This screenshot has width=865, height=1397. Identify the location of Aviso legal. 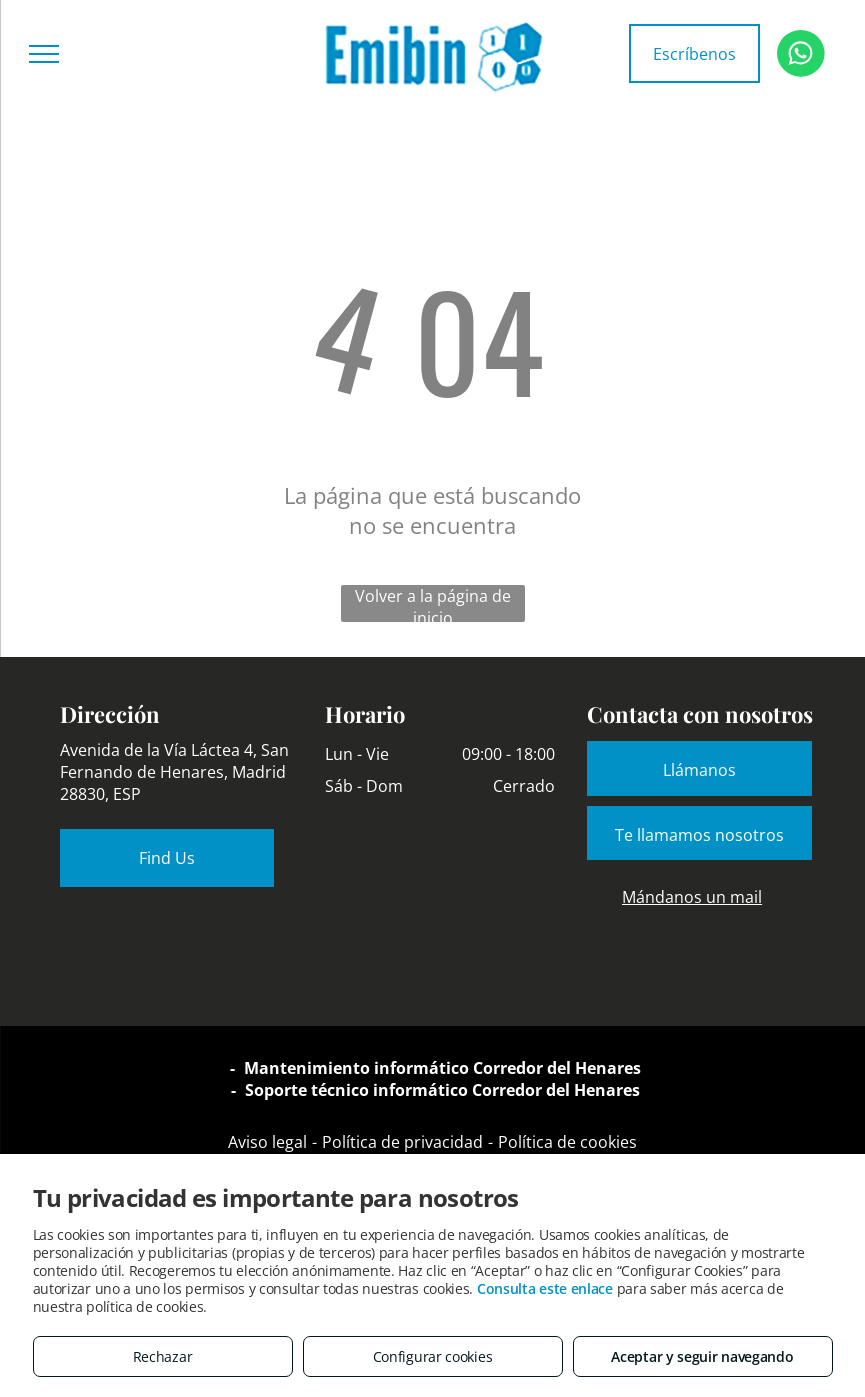
(267, 1142).